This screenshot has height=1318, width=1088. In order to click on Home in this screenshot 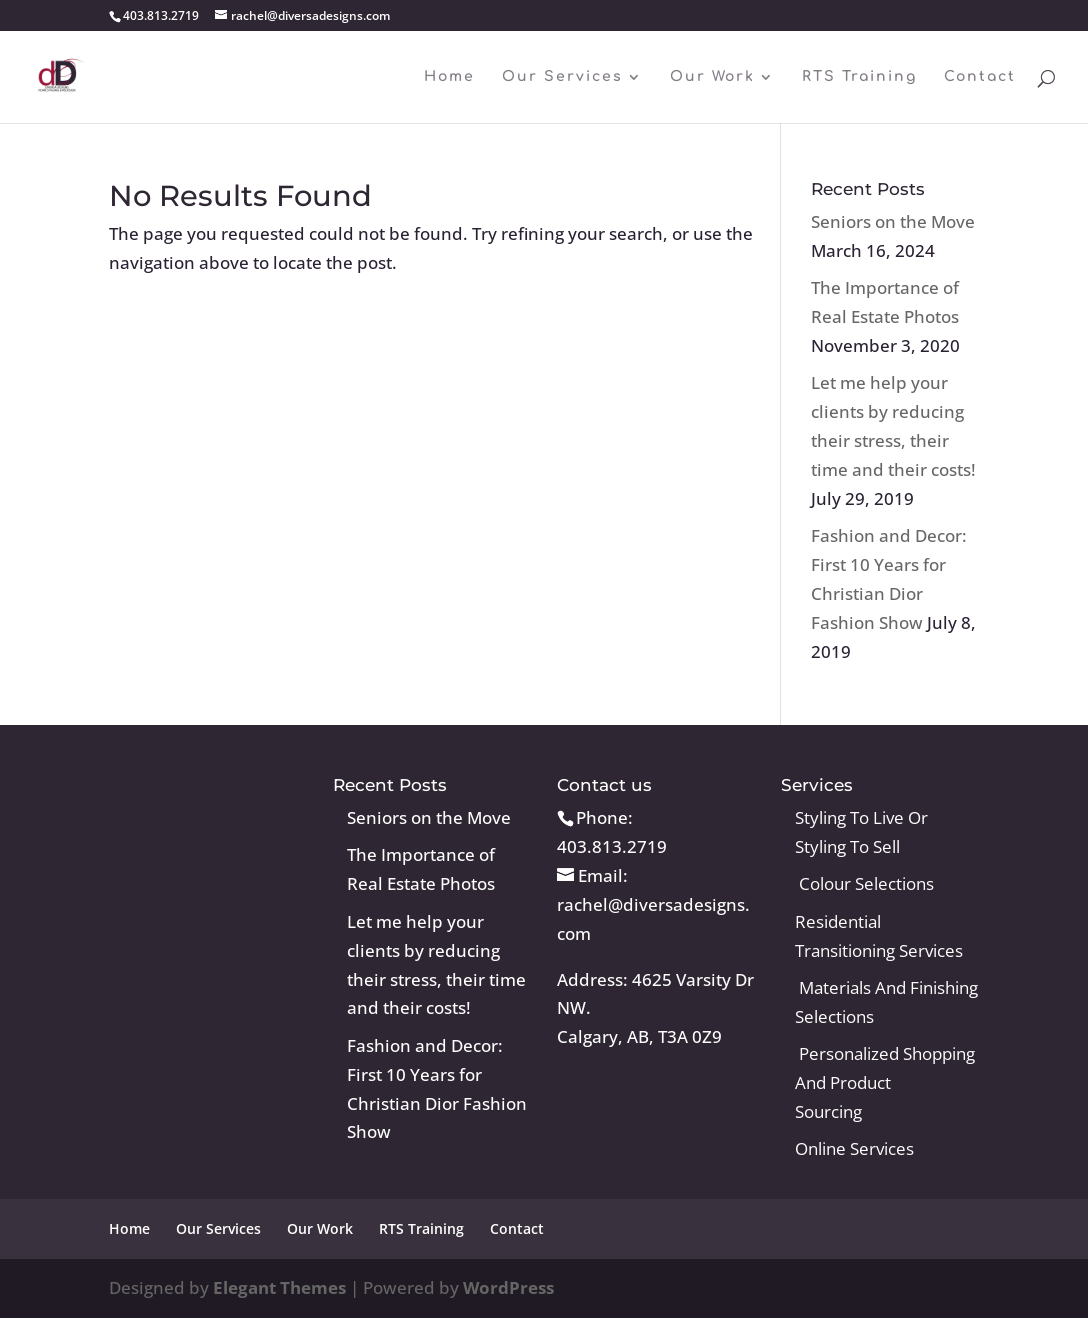, I will do `click(449, 77)`.